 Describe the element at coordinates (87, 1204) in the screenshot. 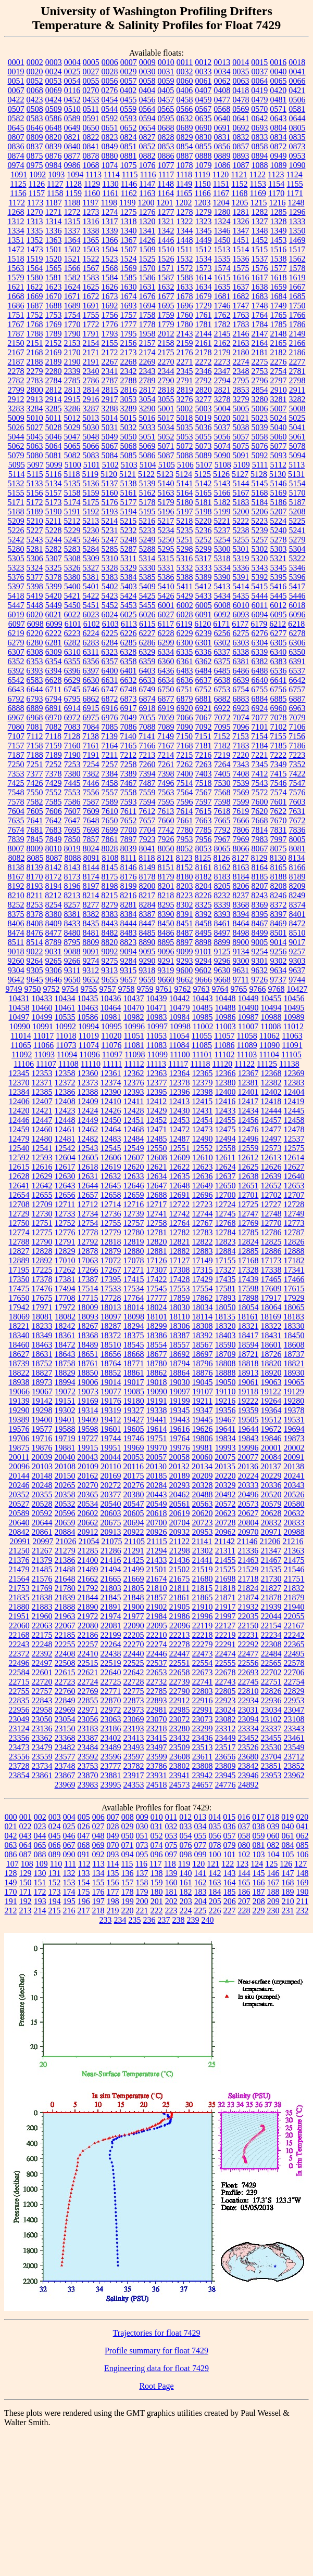

I see `12712` at that location.